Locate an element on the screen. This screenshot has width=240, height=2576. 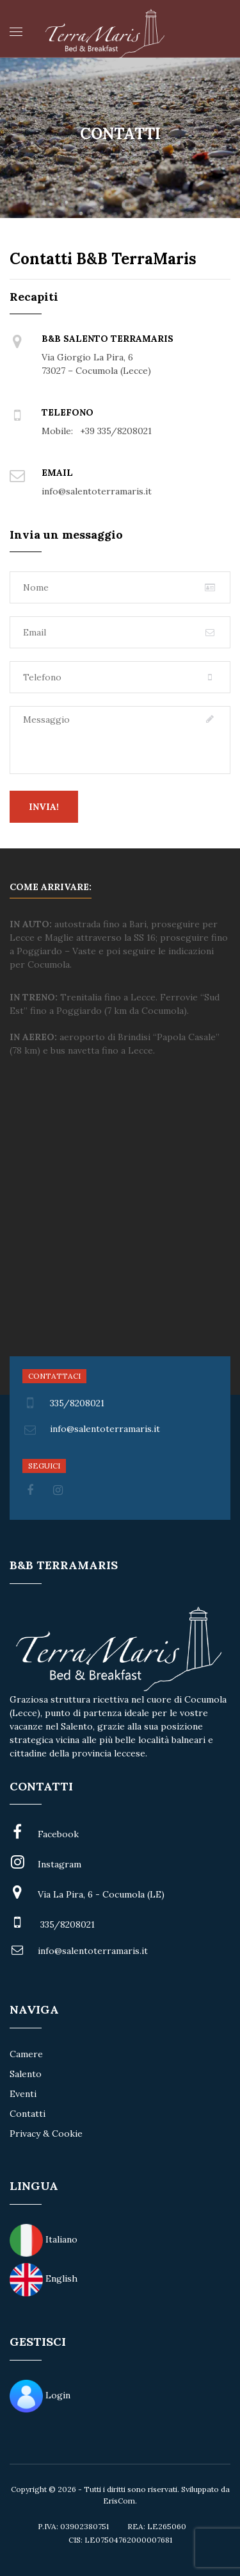
Eventi is located at coordinates (23, 2094).